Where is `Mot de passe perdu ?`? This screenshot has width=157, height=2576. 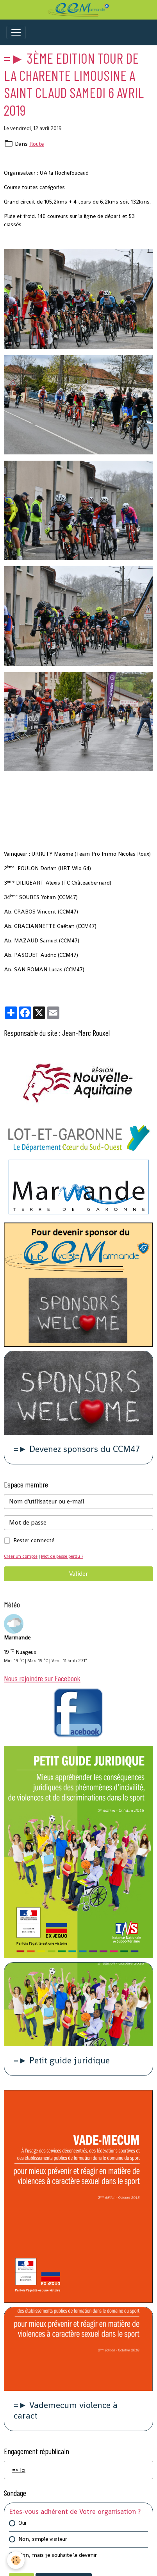 Mot de passe perdu ? is located at coordinates (62, 1556).